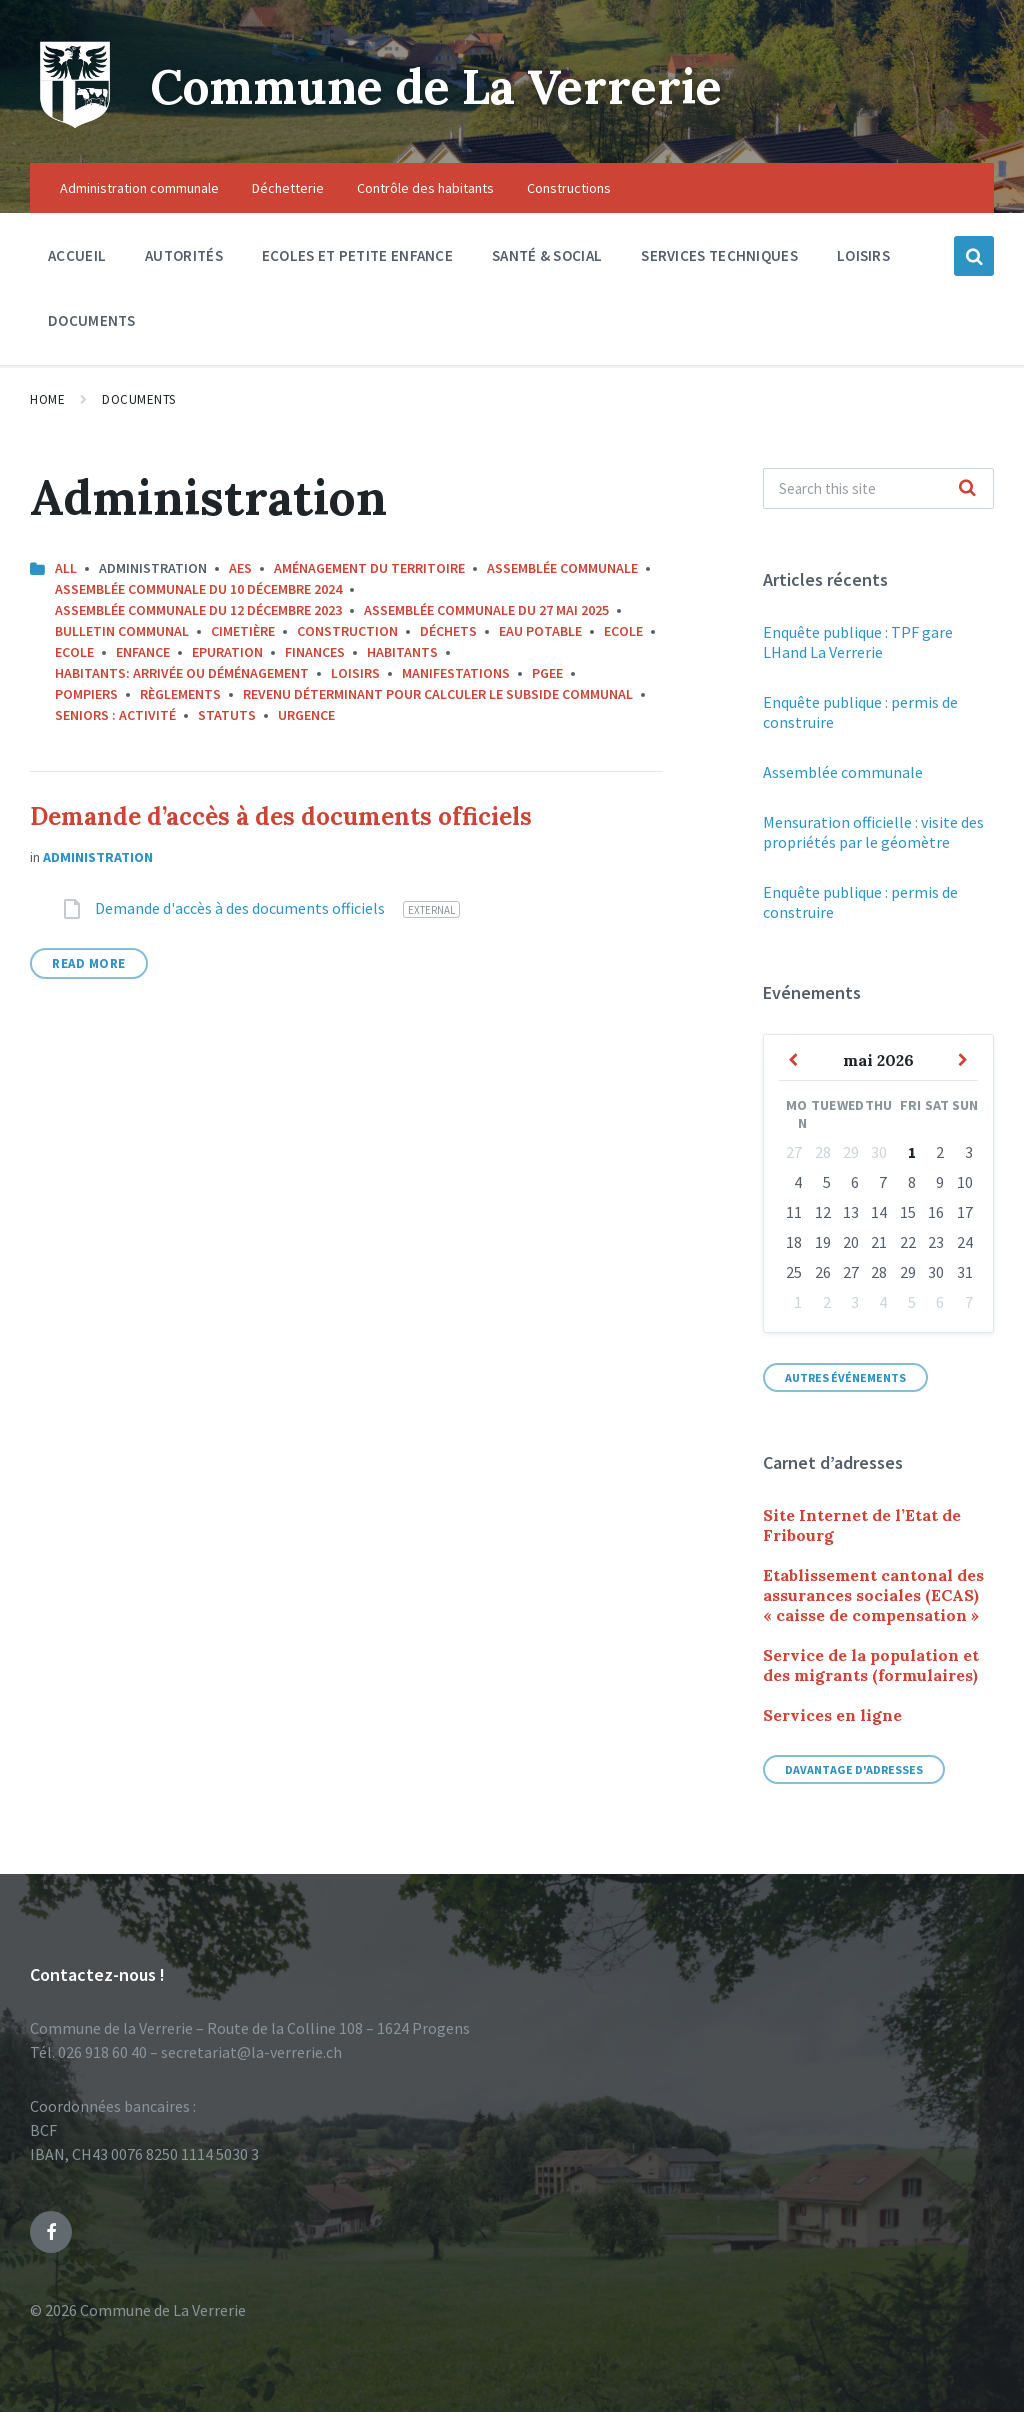  What do you see at coordinates (143, 652) in the screenshot?
I see `Enfance` at bounding box center [143, 652].